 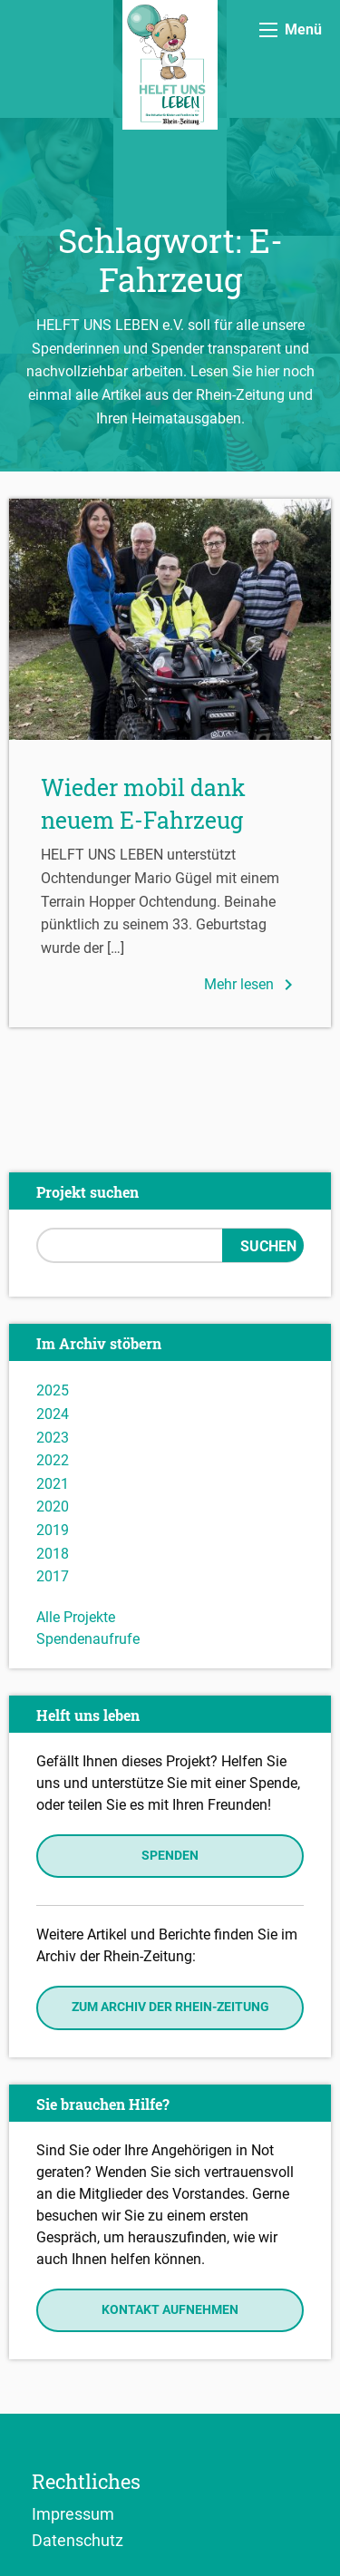 I want to click on 2019, so click(x=52, y=1530).